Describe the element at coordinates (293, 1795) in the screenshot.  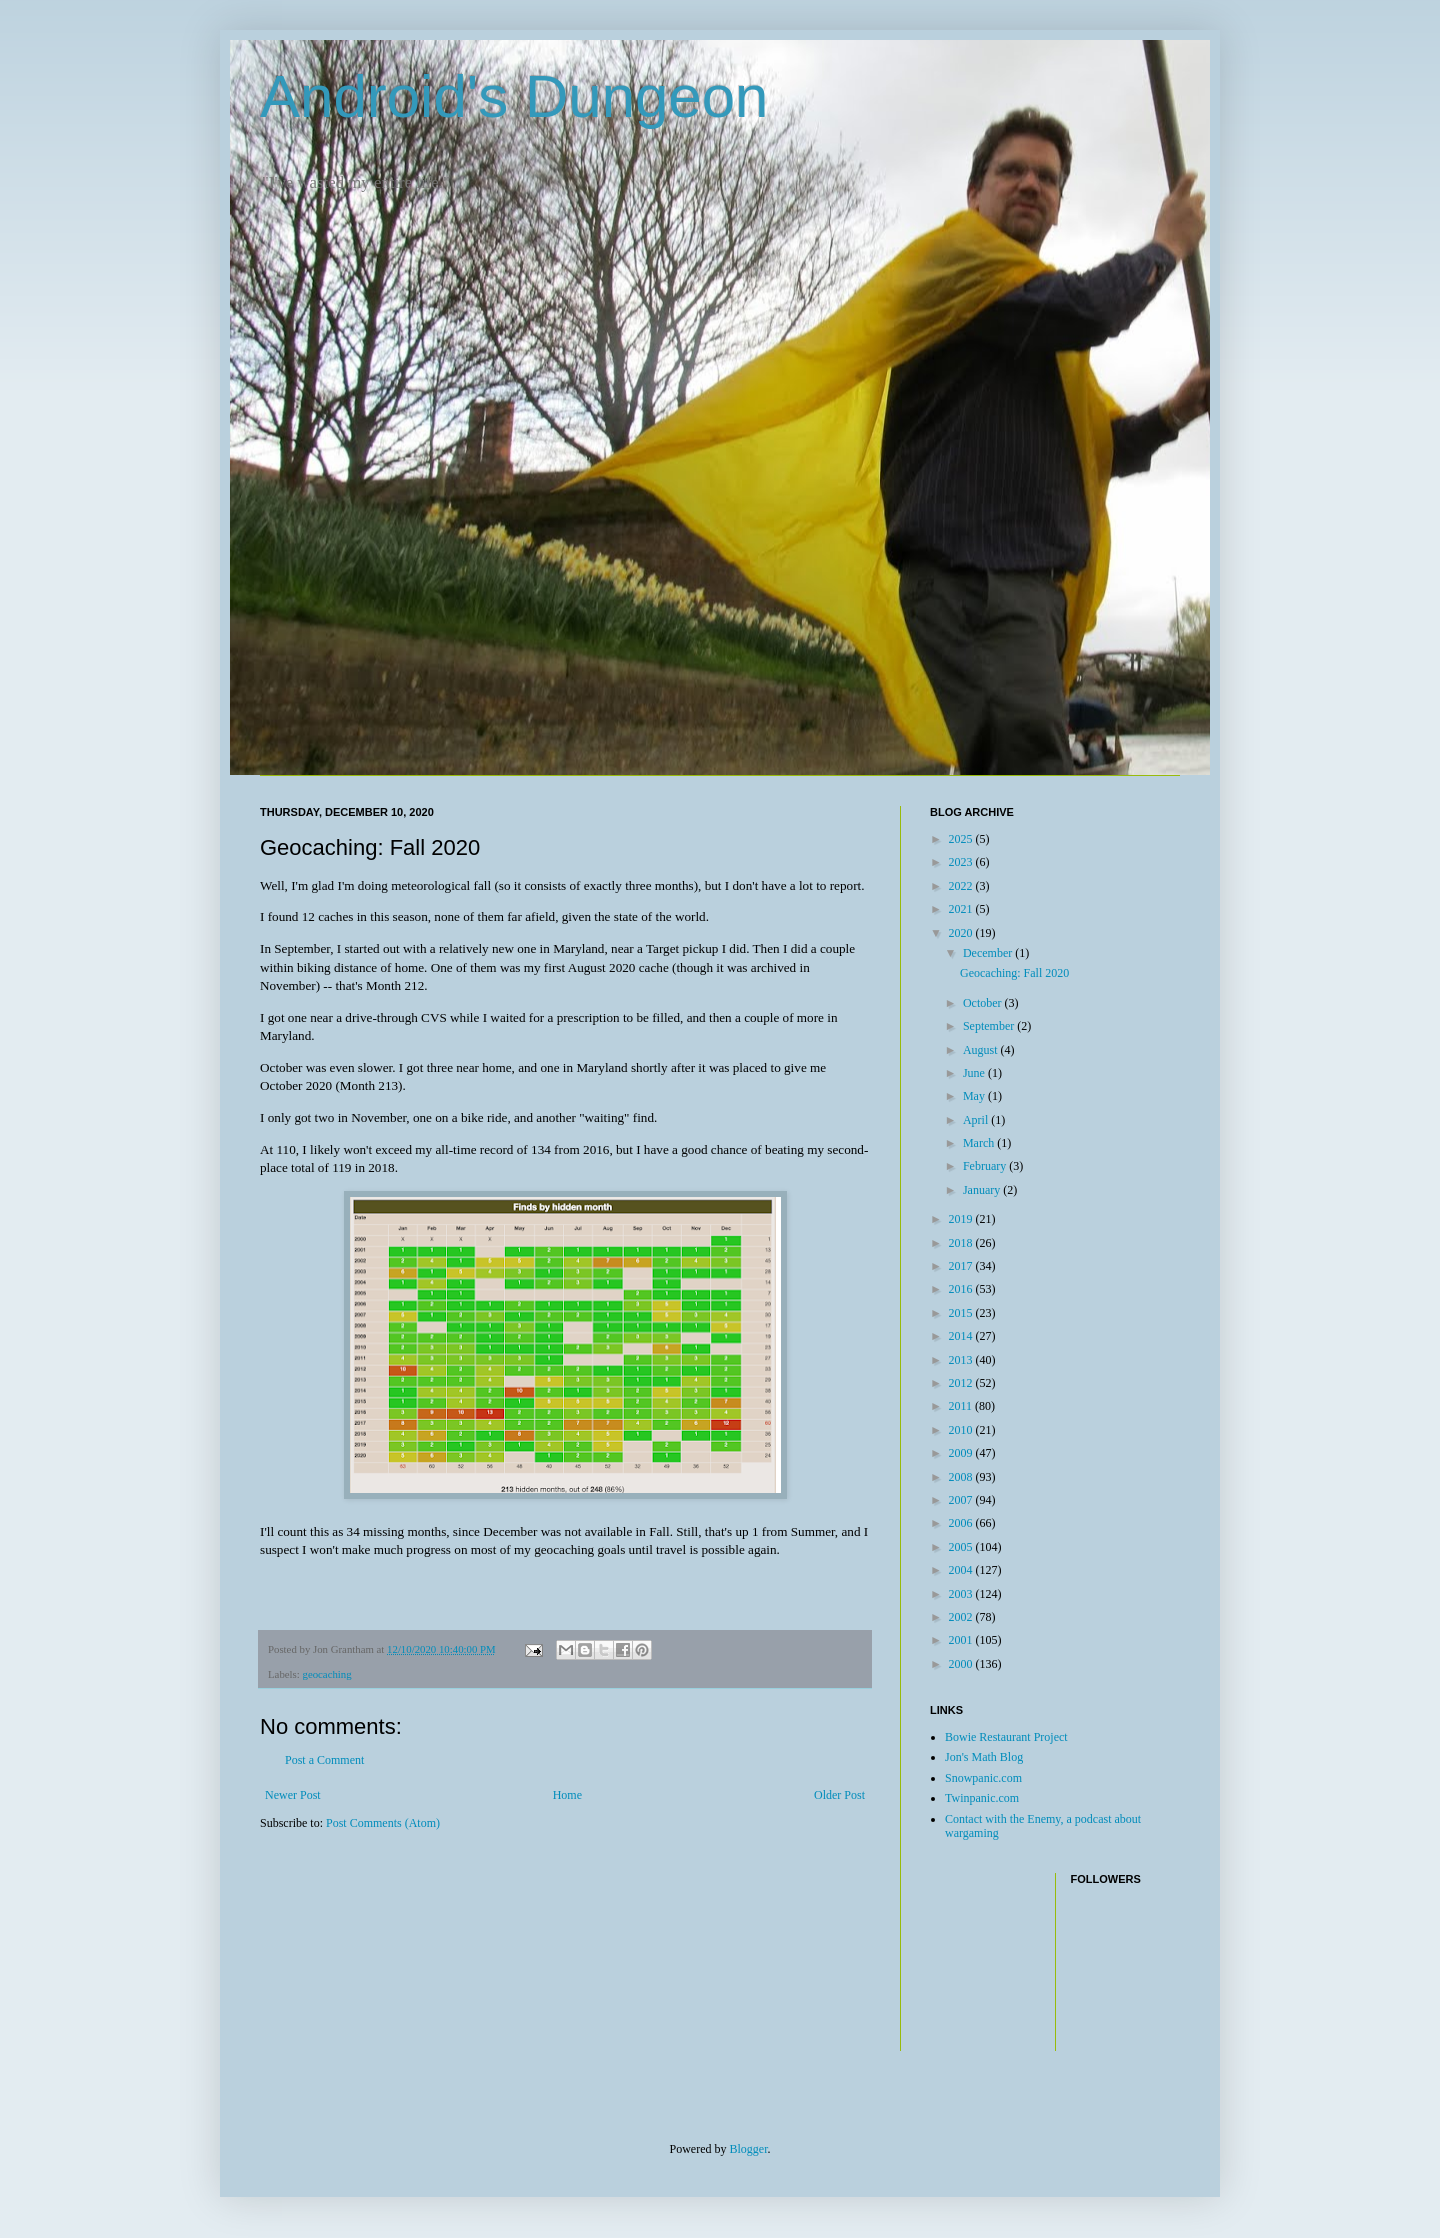
I see `Newer Post` at that location.